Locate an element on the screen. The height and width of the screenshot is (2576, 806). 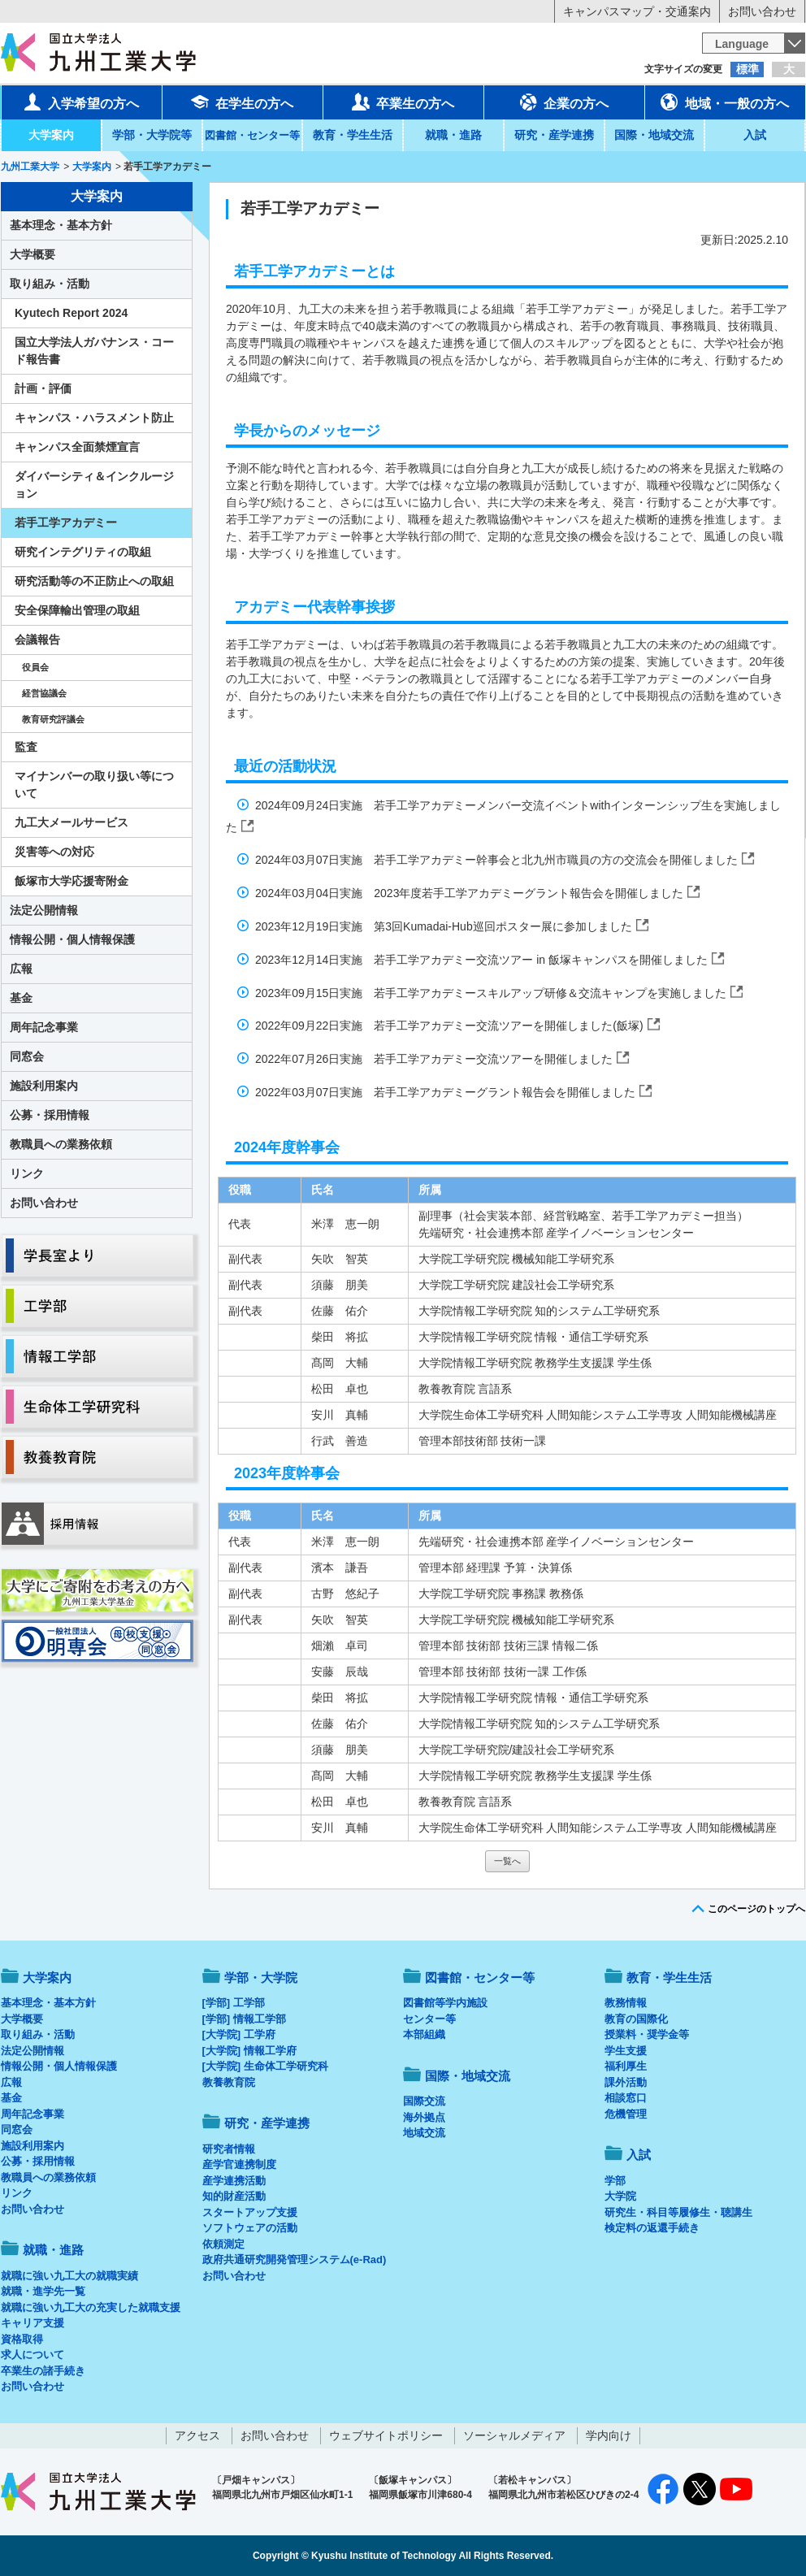
会議報告 is located at coordinates (37, 639).